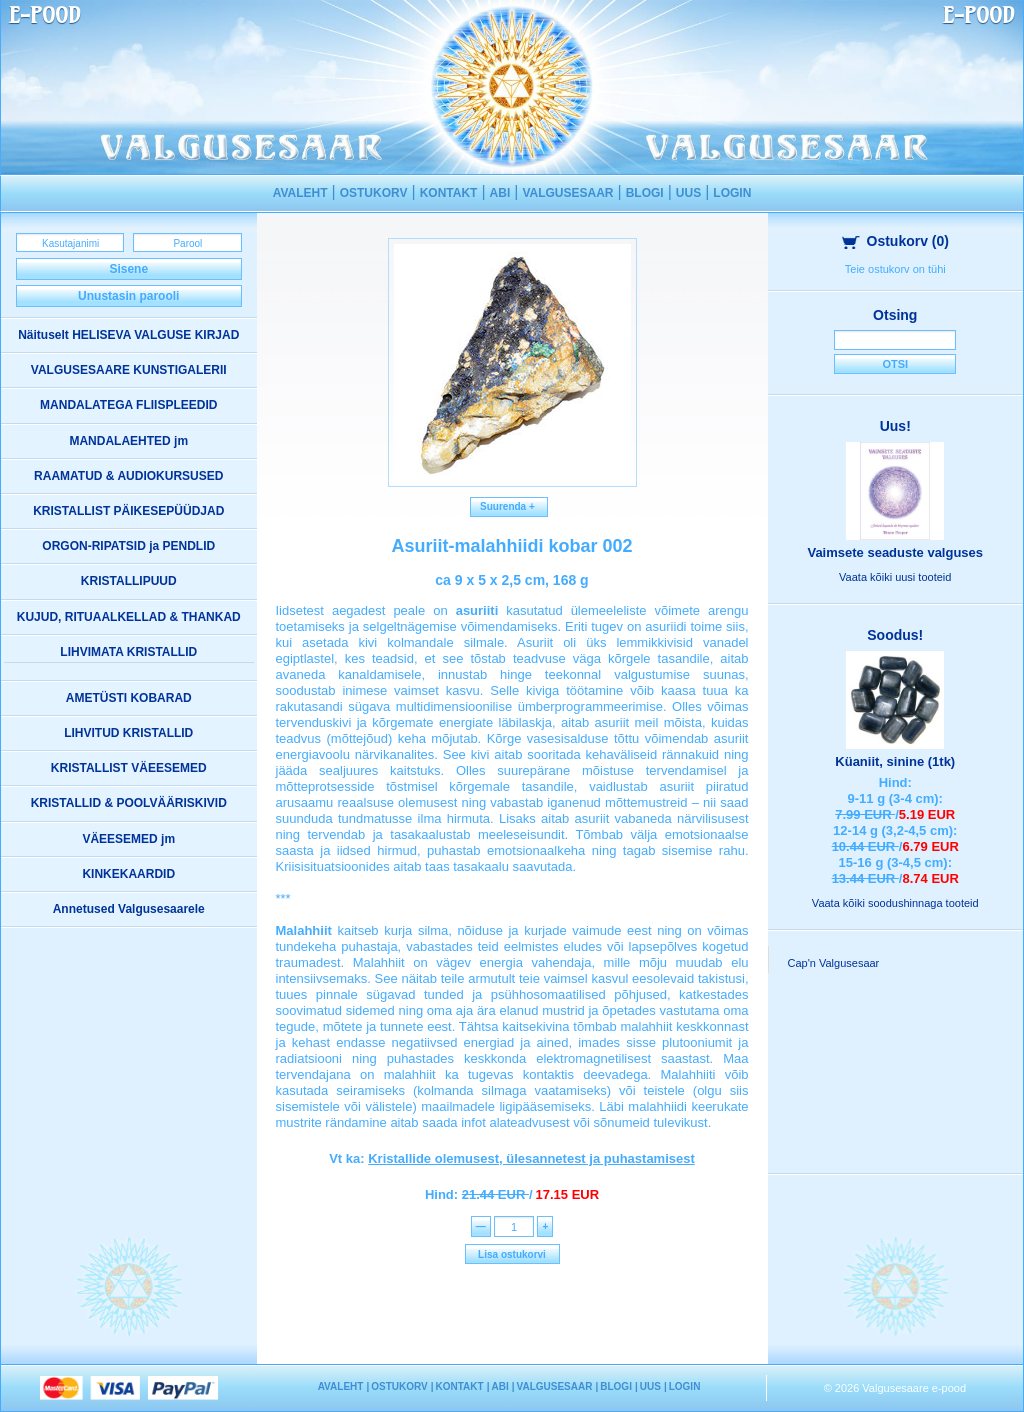  What do you see at coordinates (128, 441) in the screenshot?
I see `MANDALAEHTED jm` at bounding box center [128, 441].